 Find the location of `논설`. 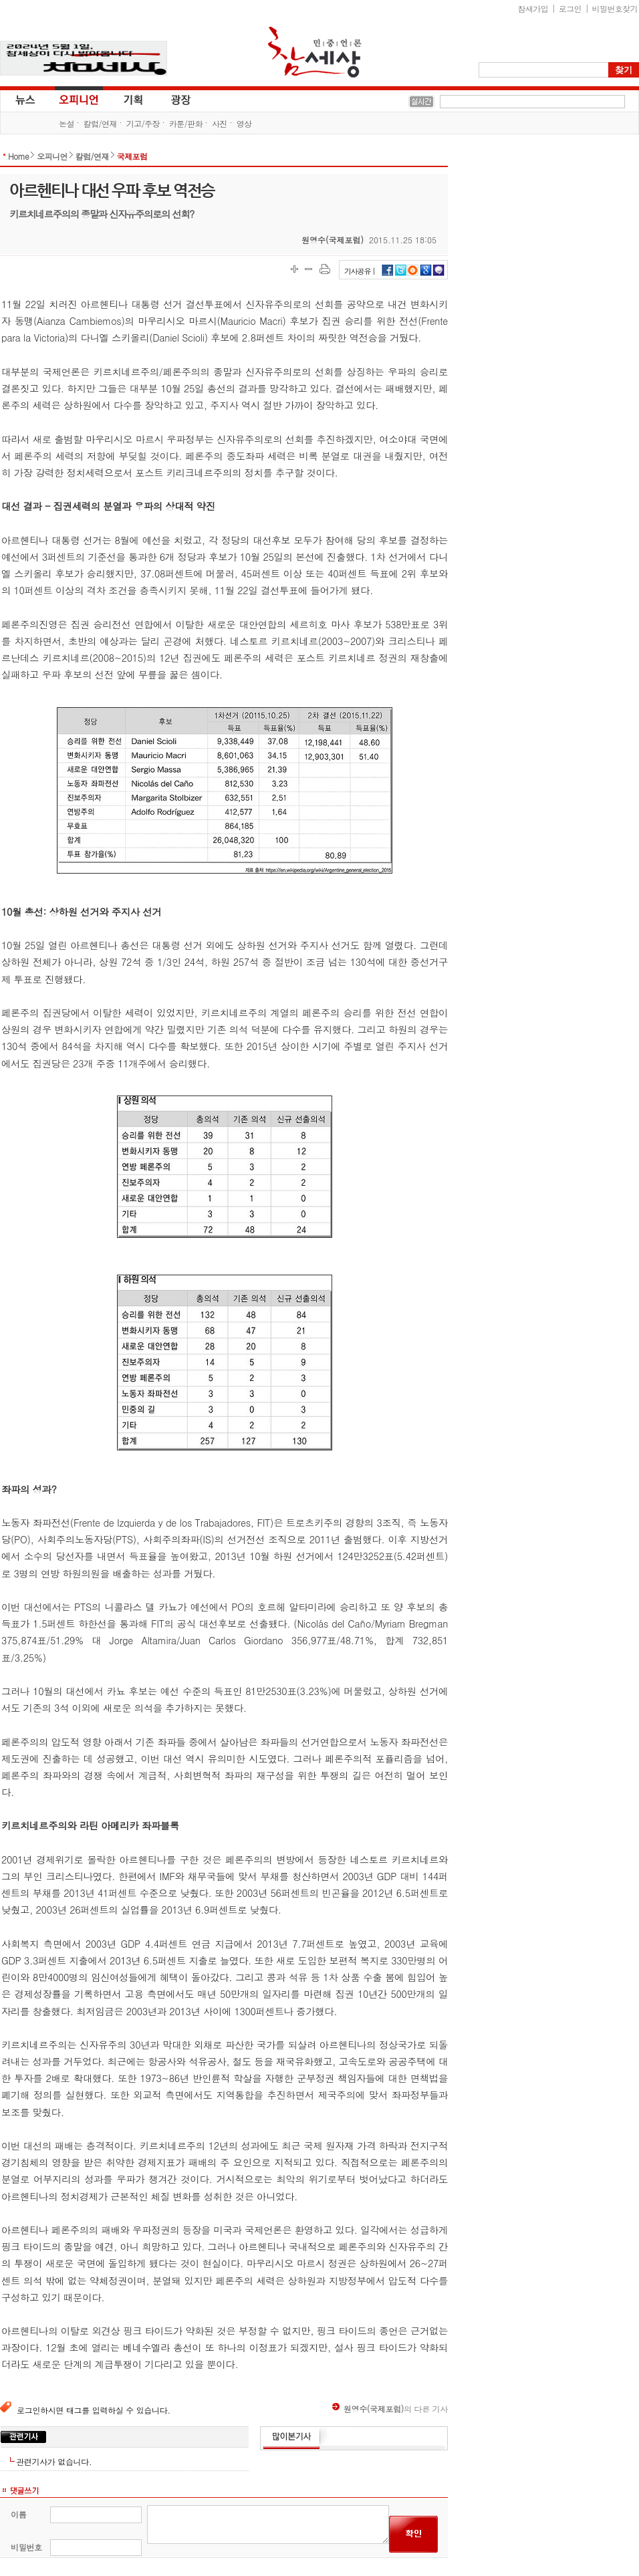

논설 is located at coordinates (66, 123).